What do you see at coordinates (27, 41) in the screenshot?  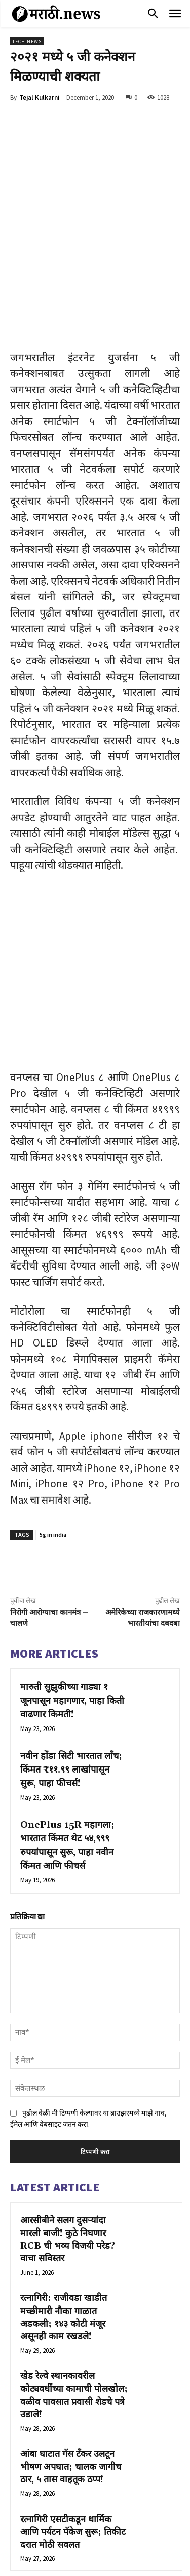 I see `Tech News` at bounding box center [27, 41].